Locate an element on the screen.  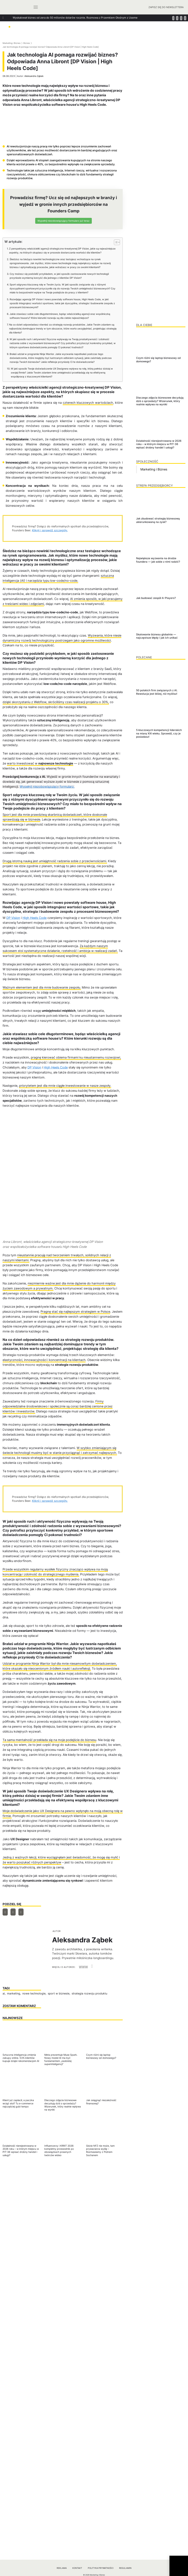
Regulamin is located at coordinates (125, 2568).